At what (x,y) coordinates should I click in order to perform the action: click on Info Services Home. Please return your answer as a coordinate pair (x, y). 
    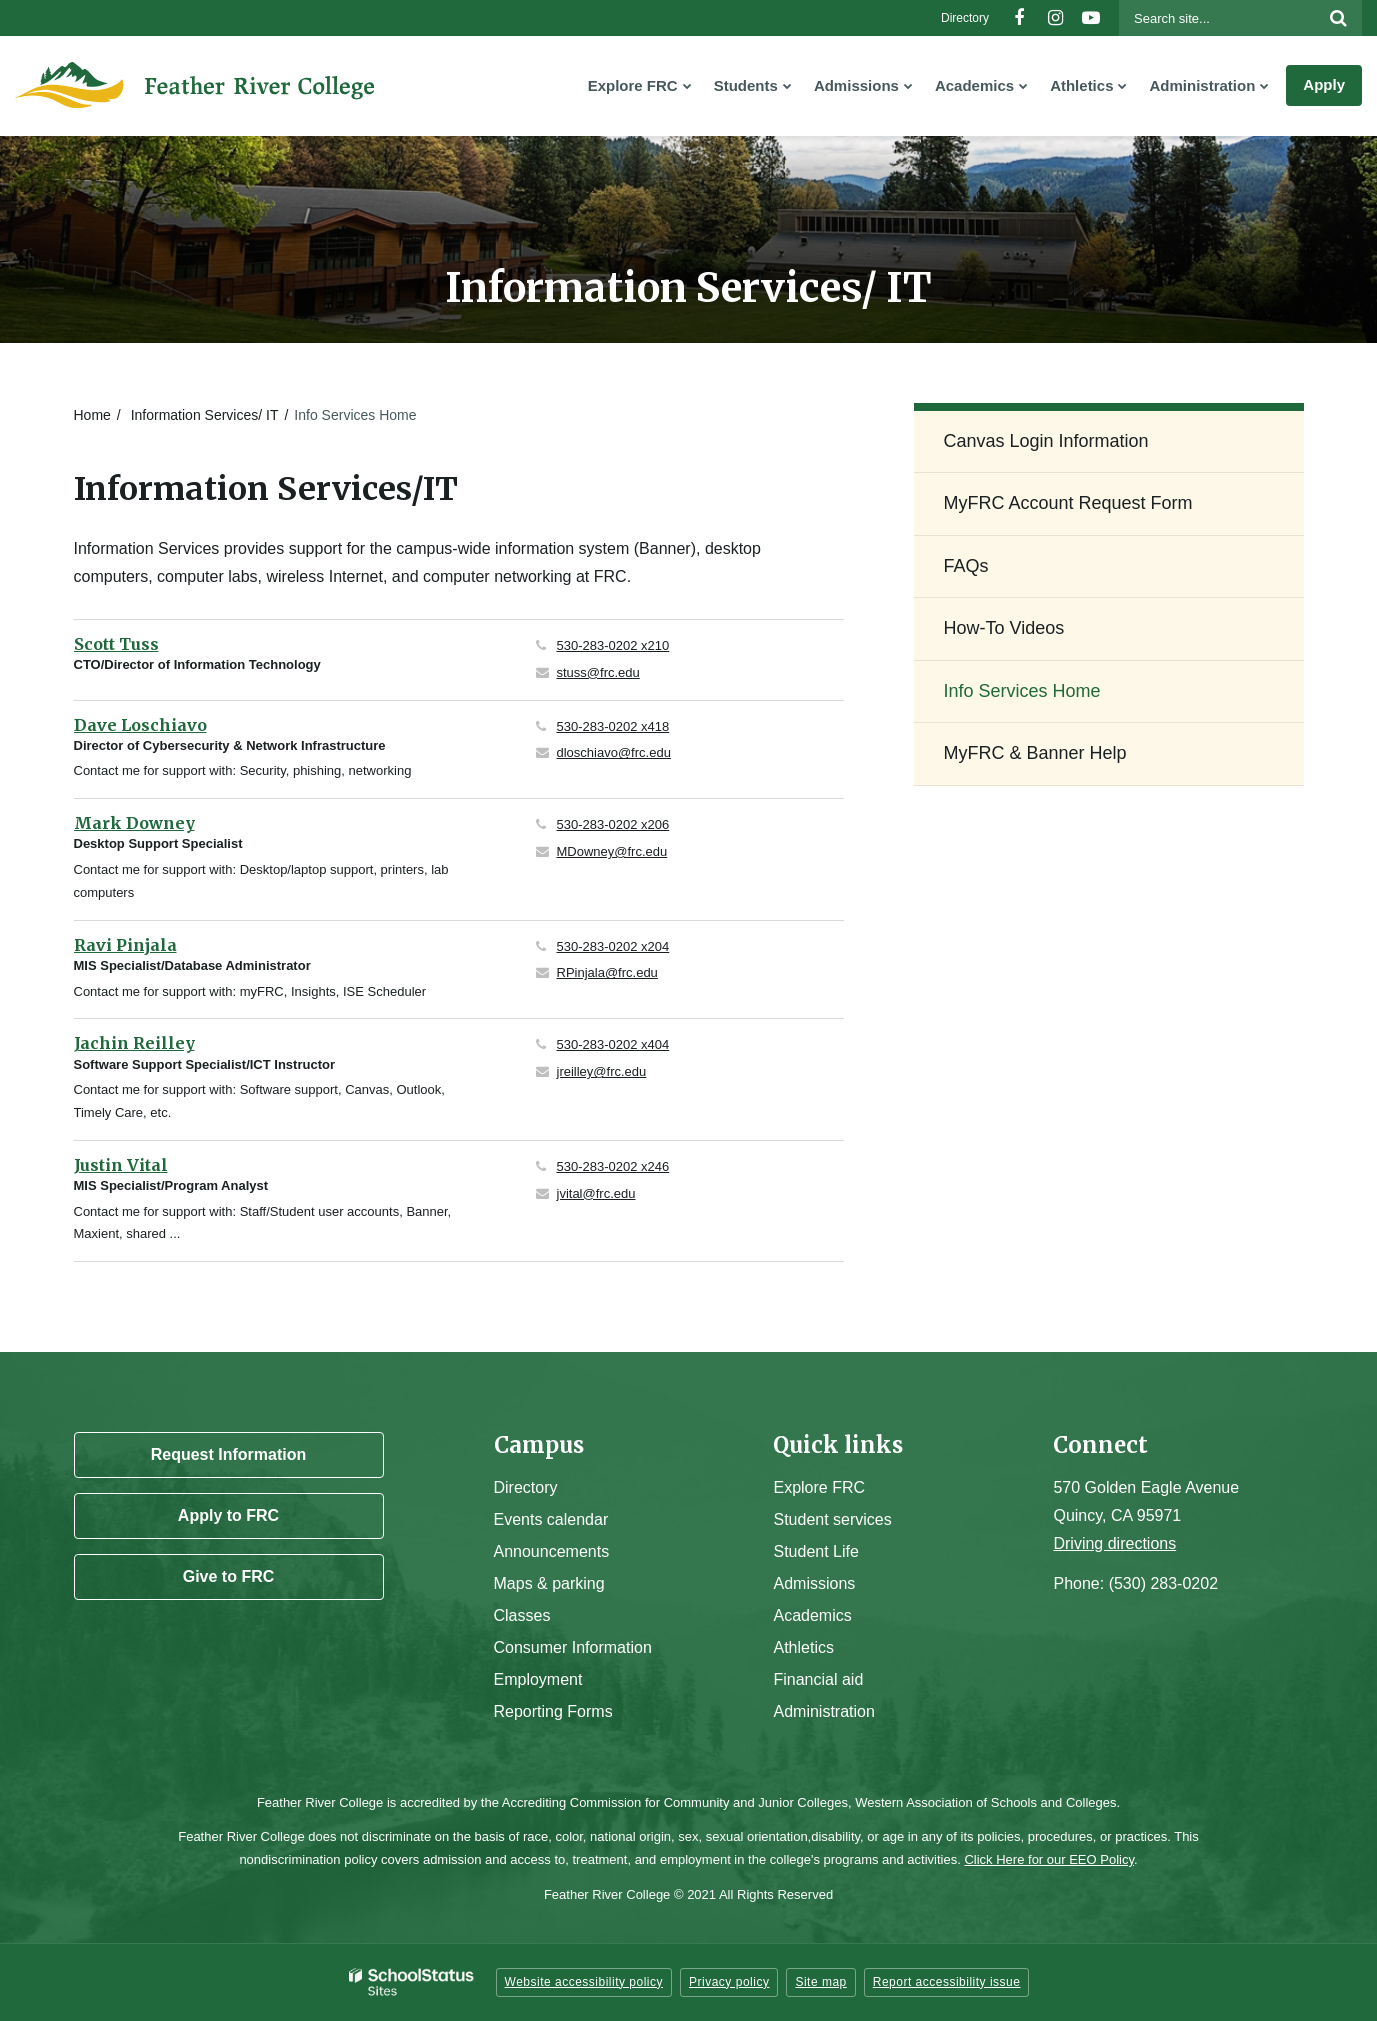
    Looking at the image, I should click on (1022, 691).